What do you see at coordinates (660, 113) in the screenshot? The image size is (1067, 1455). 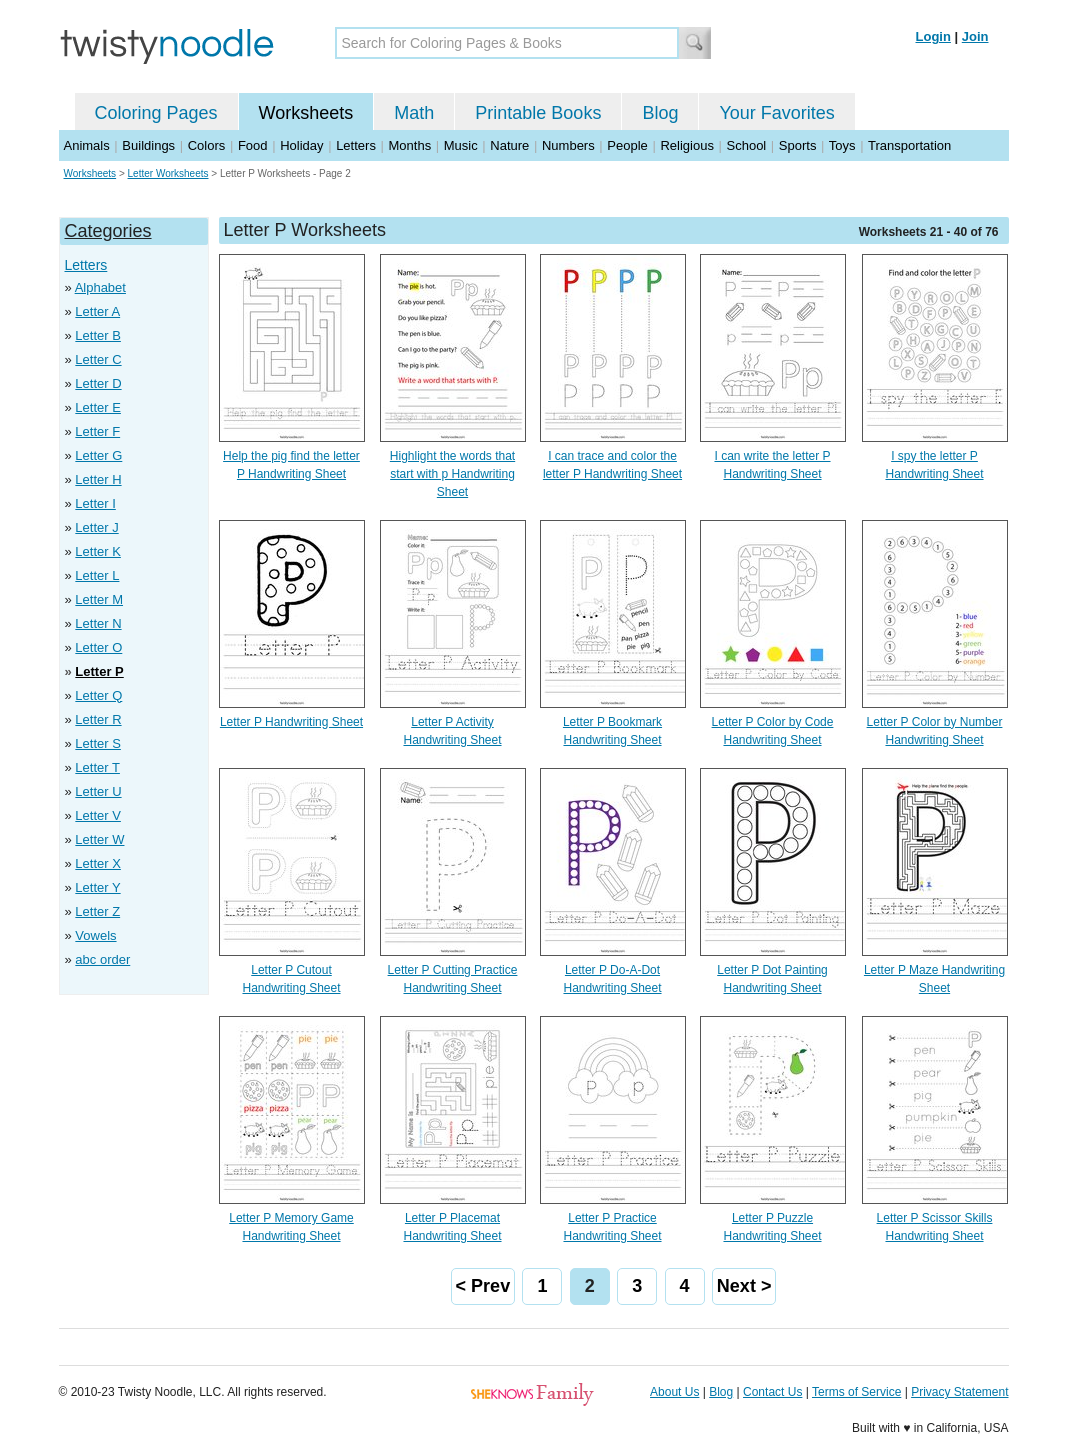 I see `Blog` at bounding box center [660, 113].